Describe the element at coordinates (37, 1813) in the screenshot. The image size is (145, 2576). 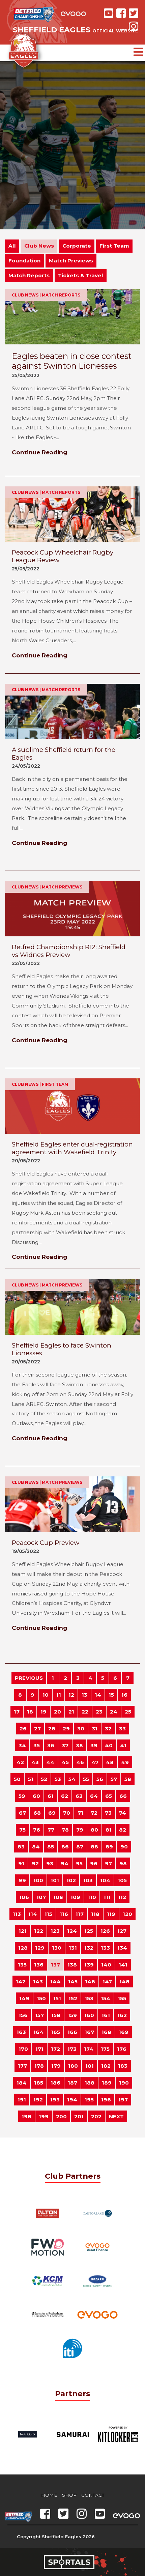
I see `68` at that location.